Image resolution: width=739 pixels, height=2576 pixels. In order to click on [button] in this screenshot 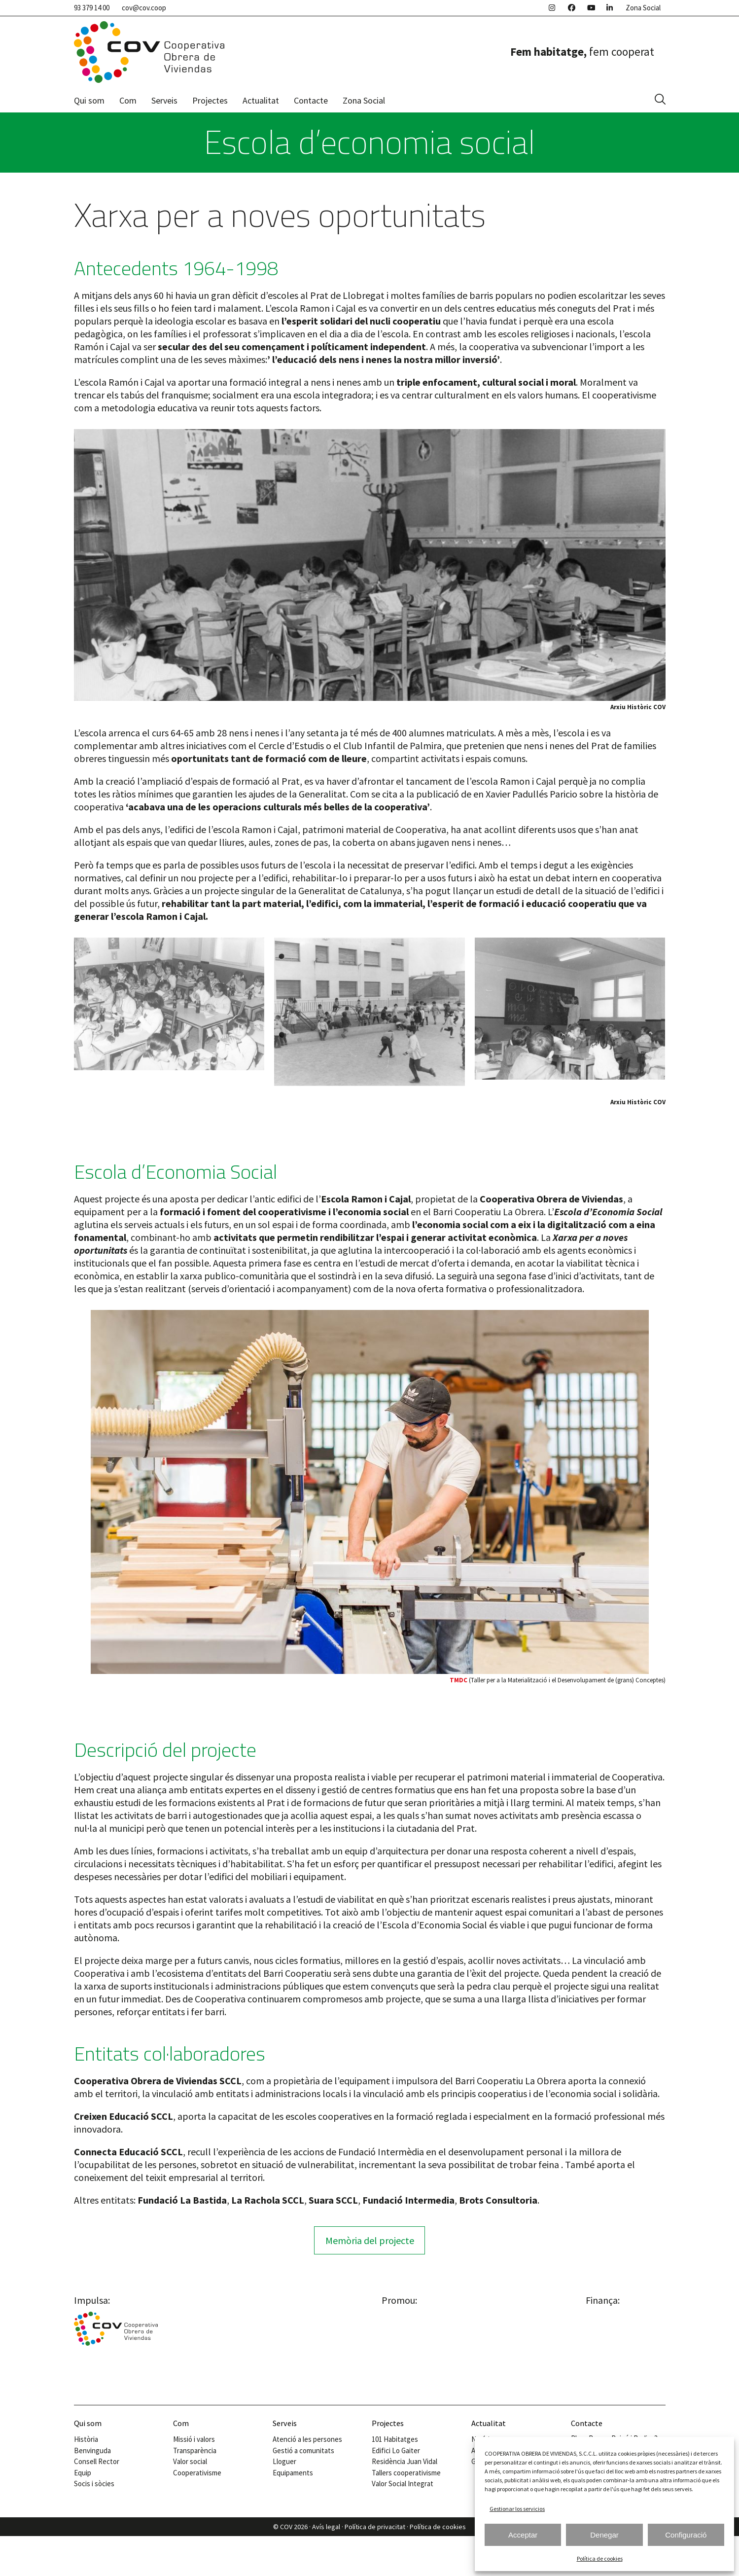, I will do `click(660, 100)`.